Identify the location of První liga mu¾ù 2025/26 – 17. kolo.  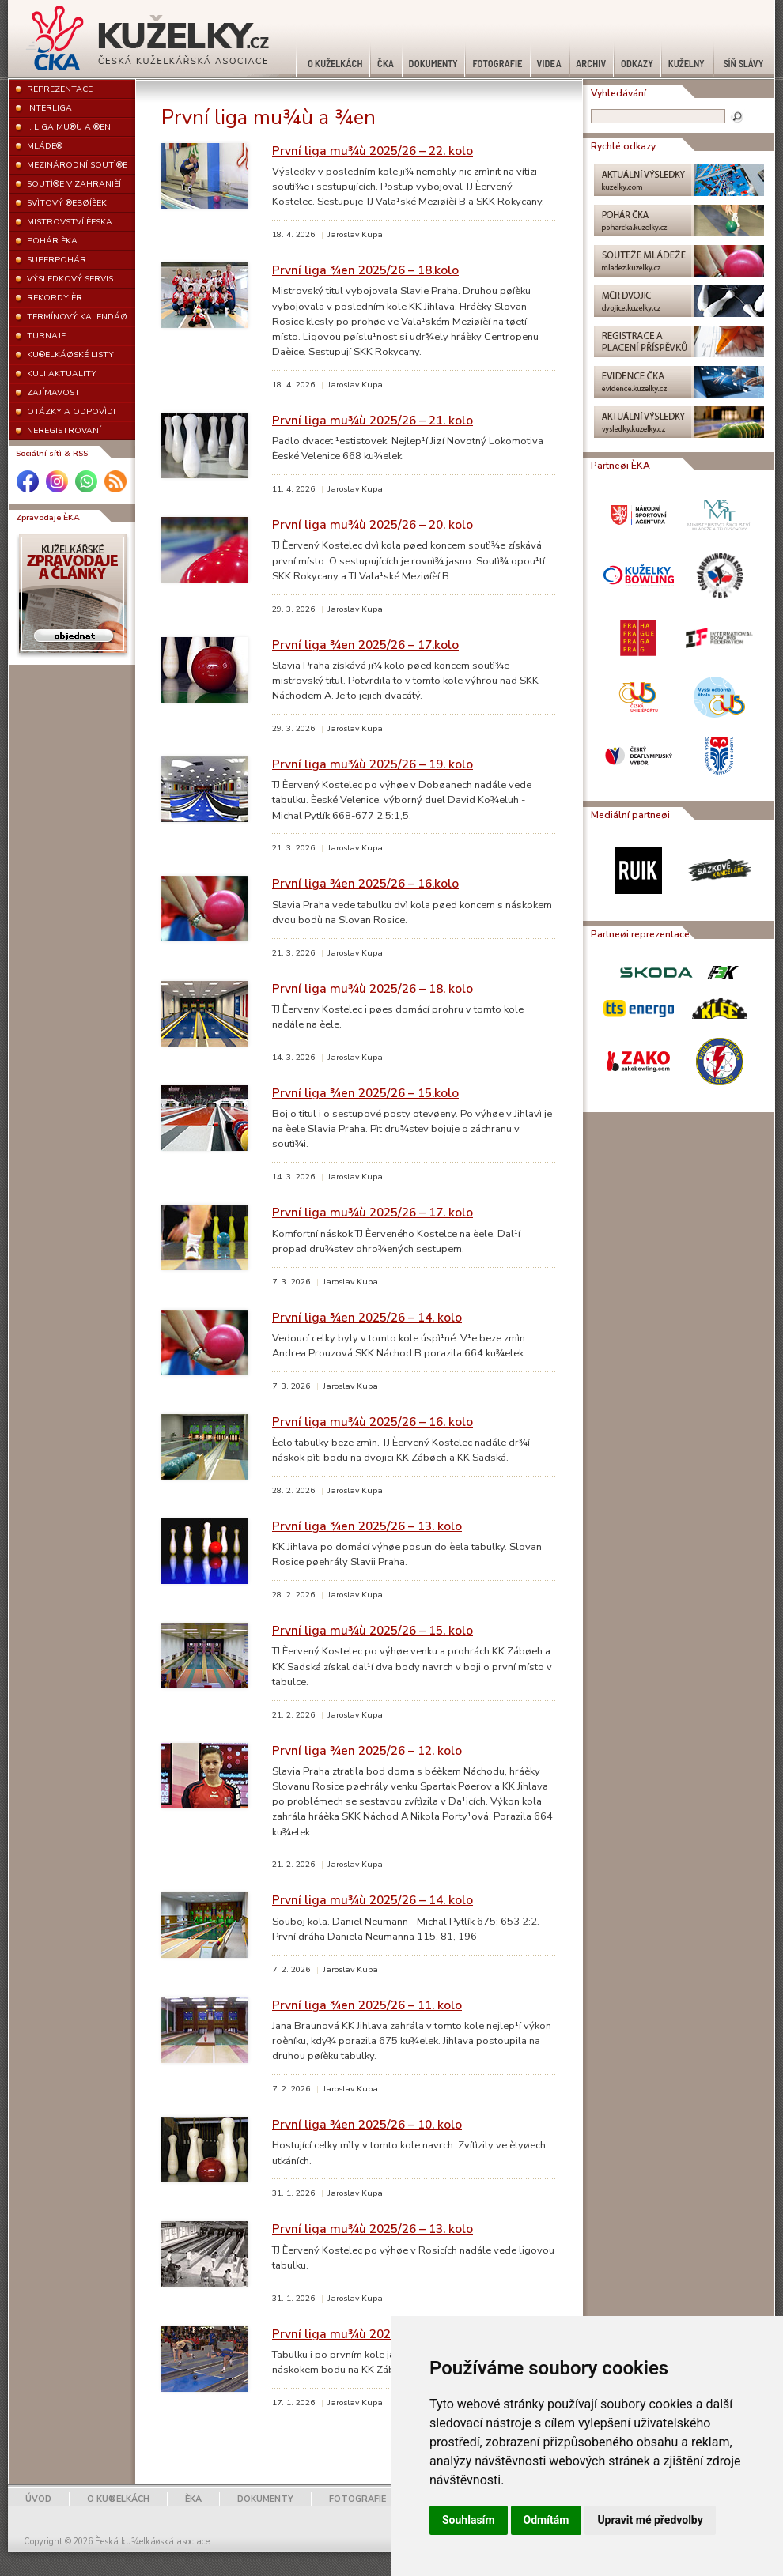
(372, 1212).